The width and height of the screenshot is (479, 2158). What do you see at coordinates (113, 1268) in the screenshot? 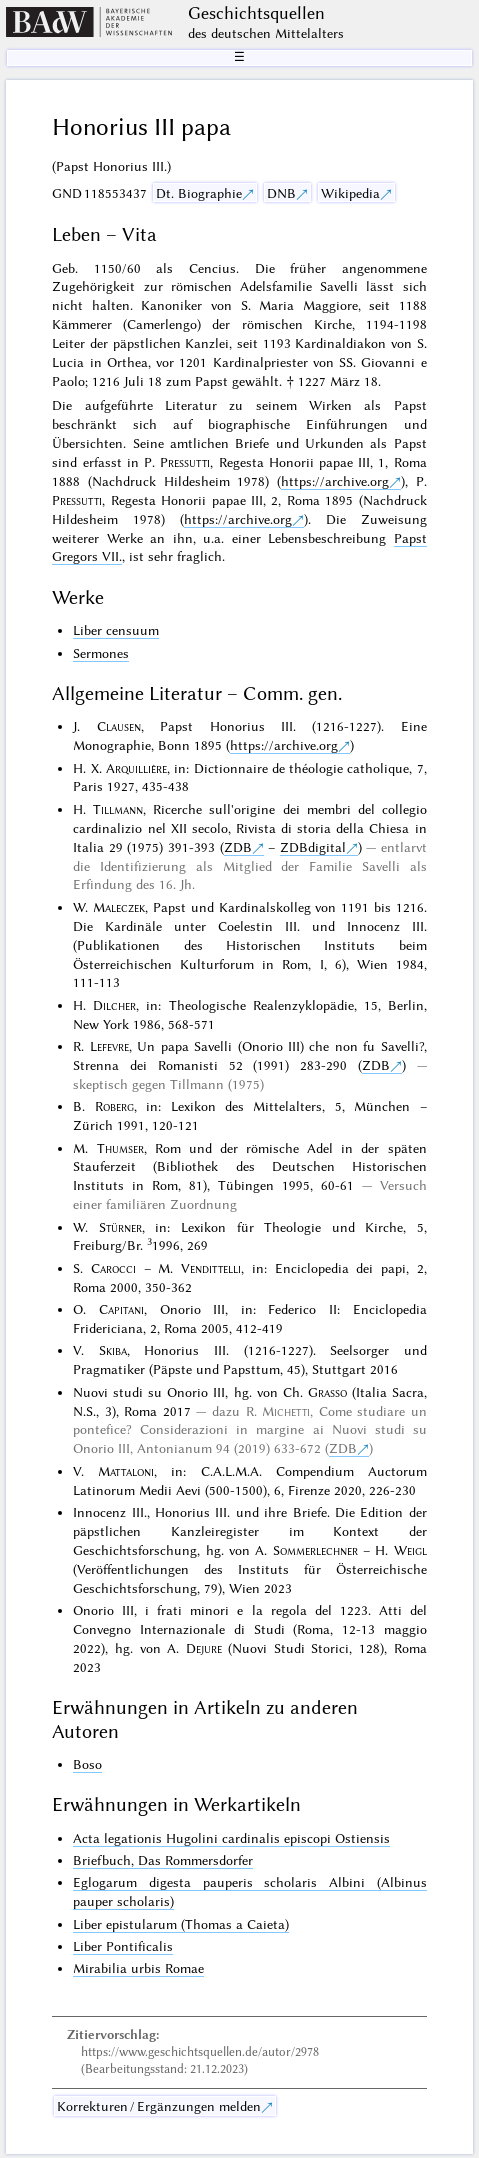
I see `Carocci` at bounding box center [113, 1268].